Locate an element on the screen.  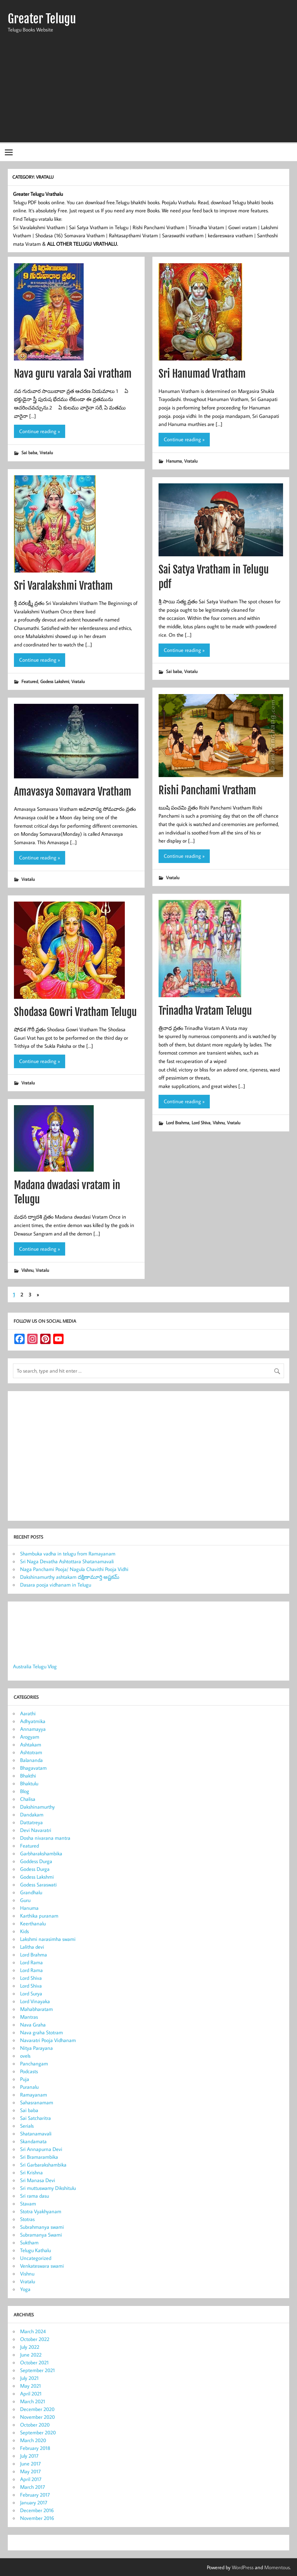
Dakshinamurthy ashtakam దక్షిణామూర్తి అష్టకమ్ is located at coordinates (69, 1577).